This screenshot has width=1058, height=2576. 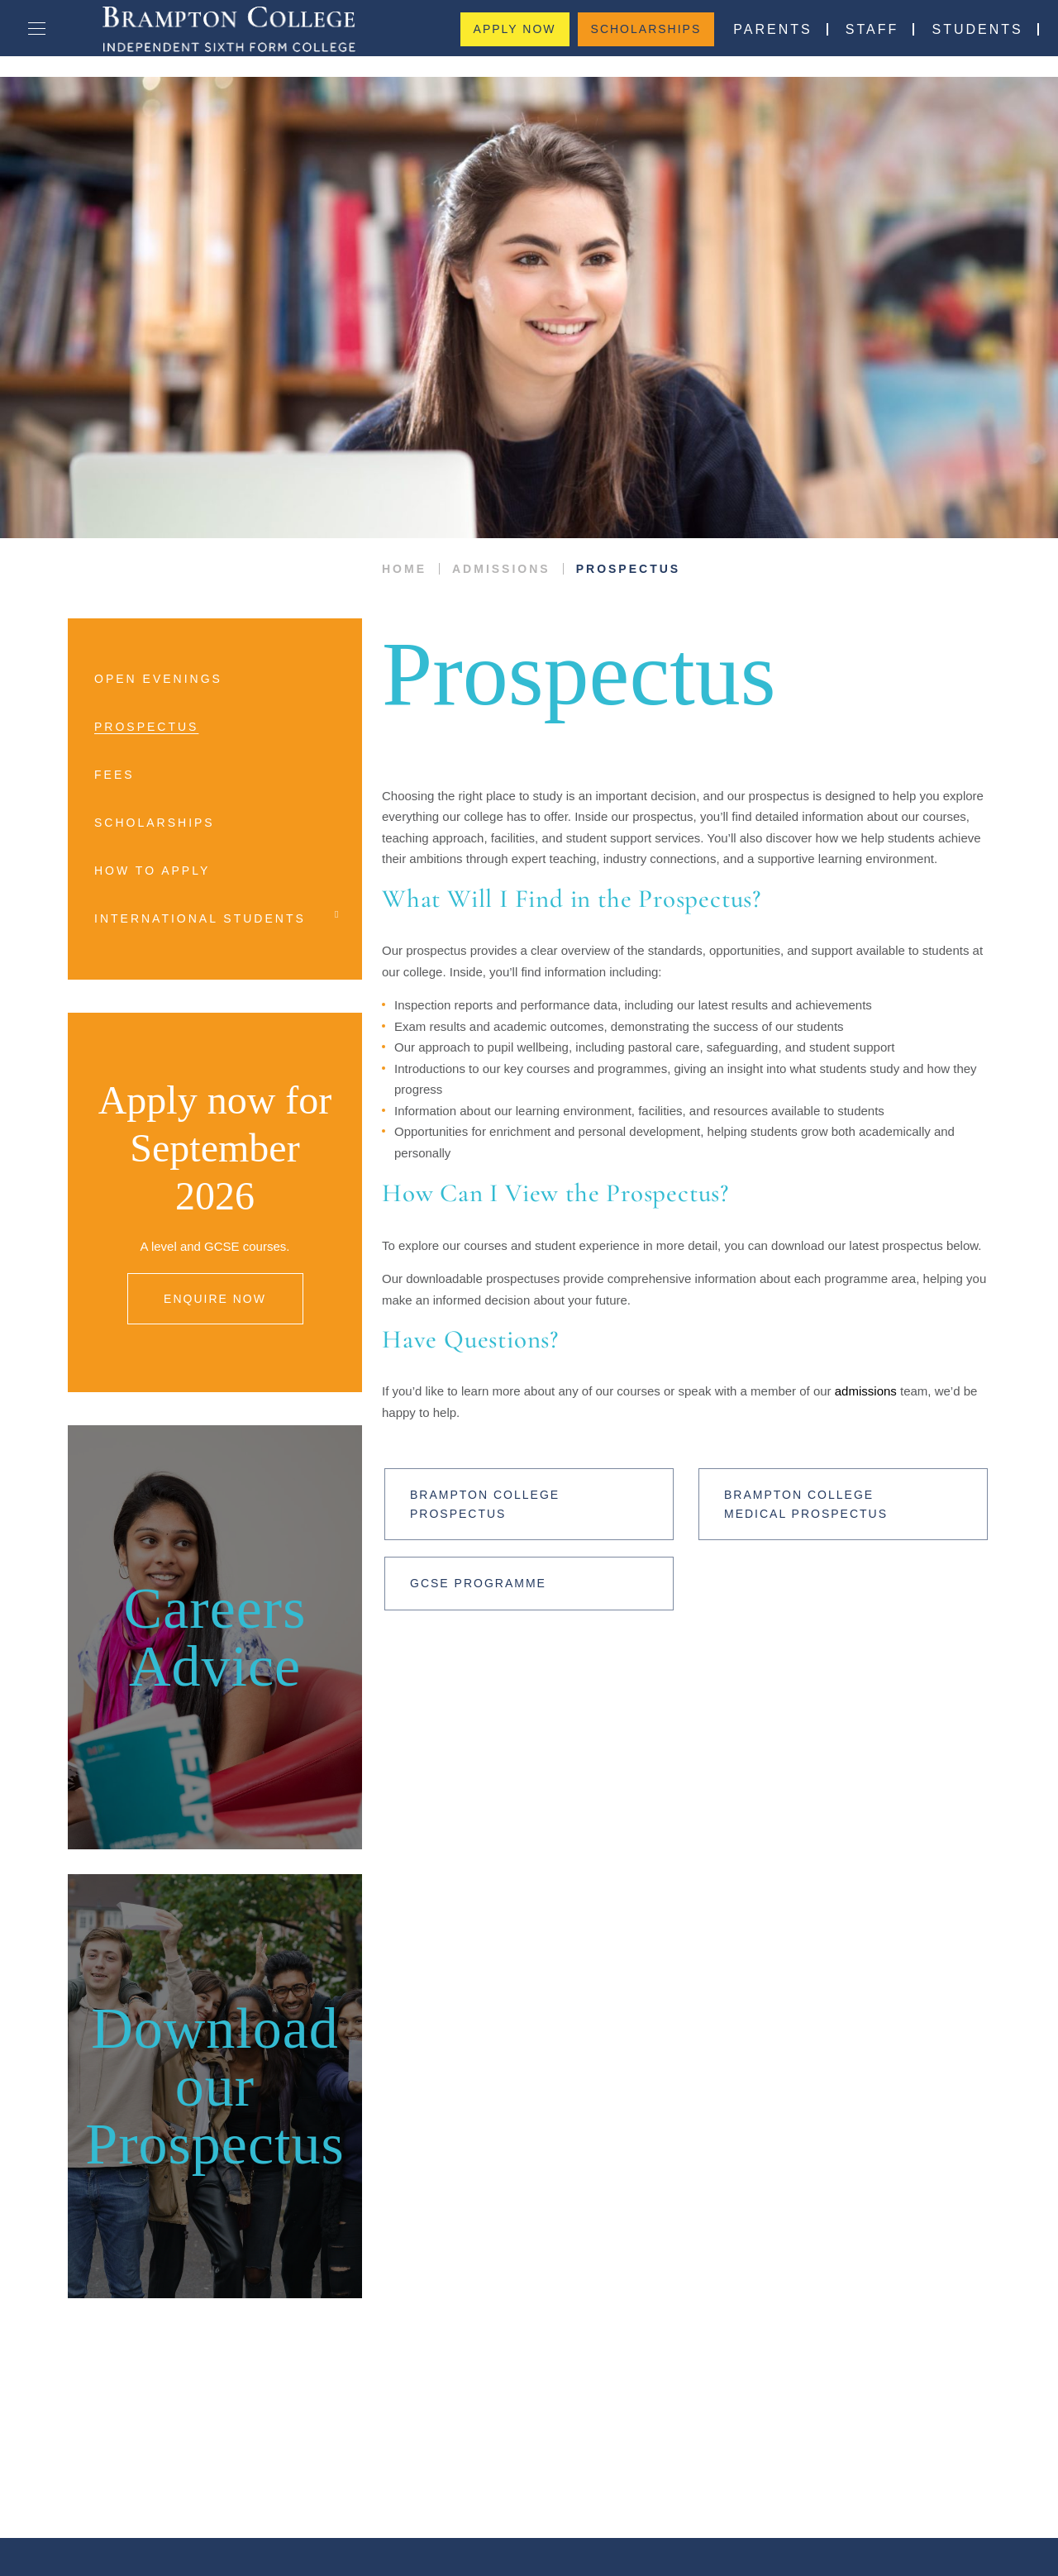 I want to click on Students, so click(x=959, y=38).